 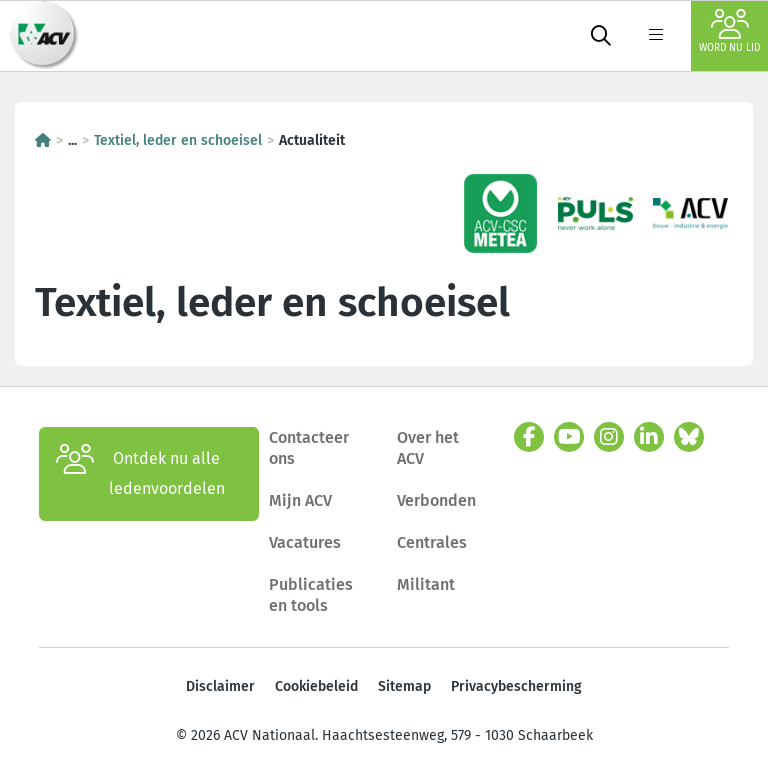 I want to click on Cookiebeleid, so click(x=316, y=686).